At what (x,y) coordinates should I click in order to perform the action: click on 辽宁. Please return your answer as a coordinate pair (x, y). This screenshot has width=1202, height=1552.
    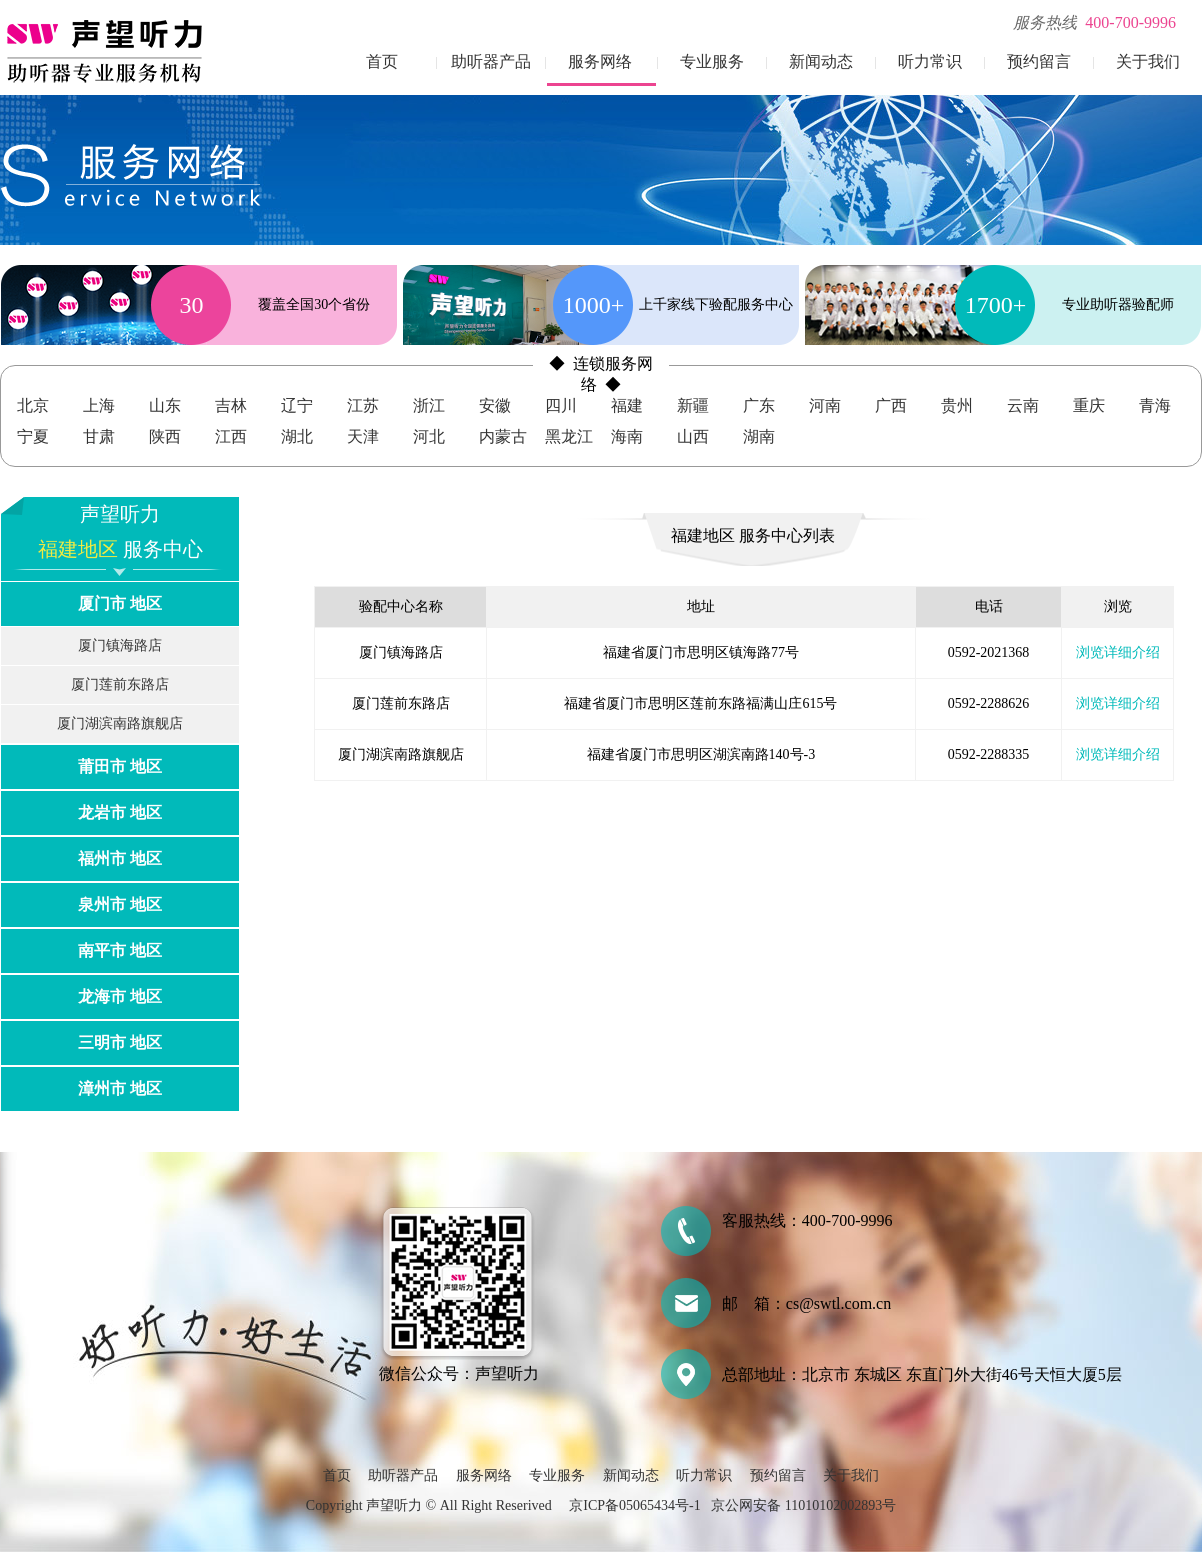
    Looking at the image, I should click on (297, 405).